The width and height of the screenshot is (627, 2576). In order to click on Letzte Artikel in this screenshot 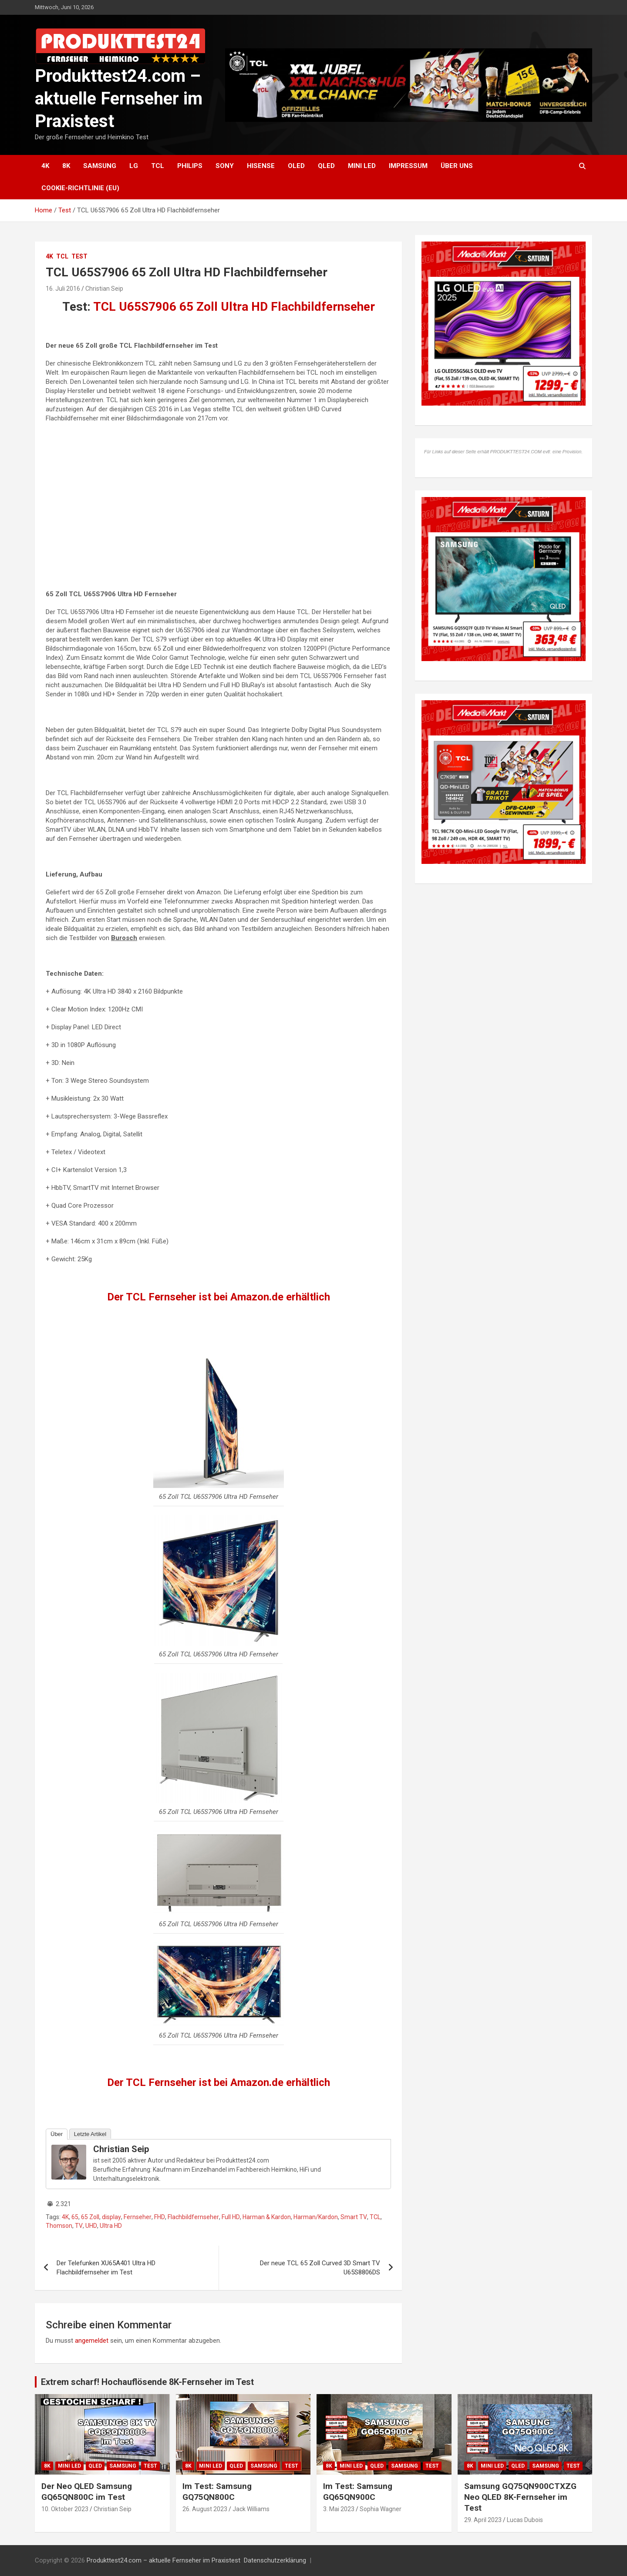, I will do `click(90, 2134)`.